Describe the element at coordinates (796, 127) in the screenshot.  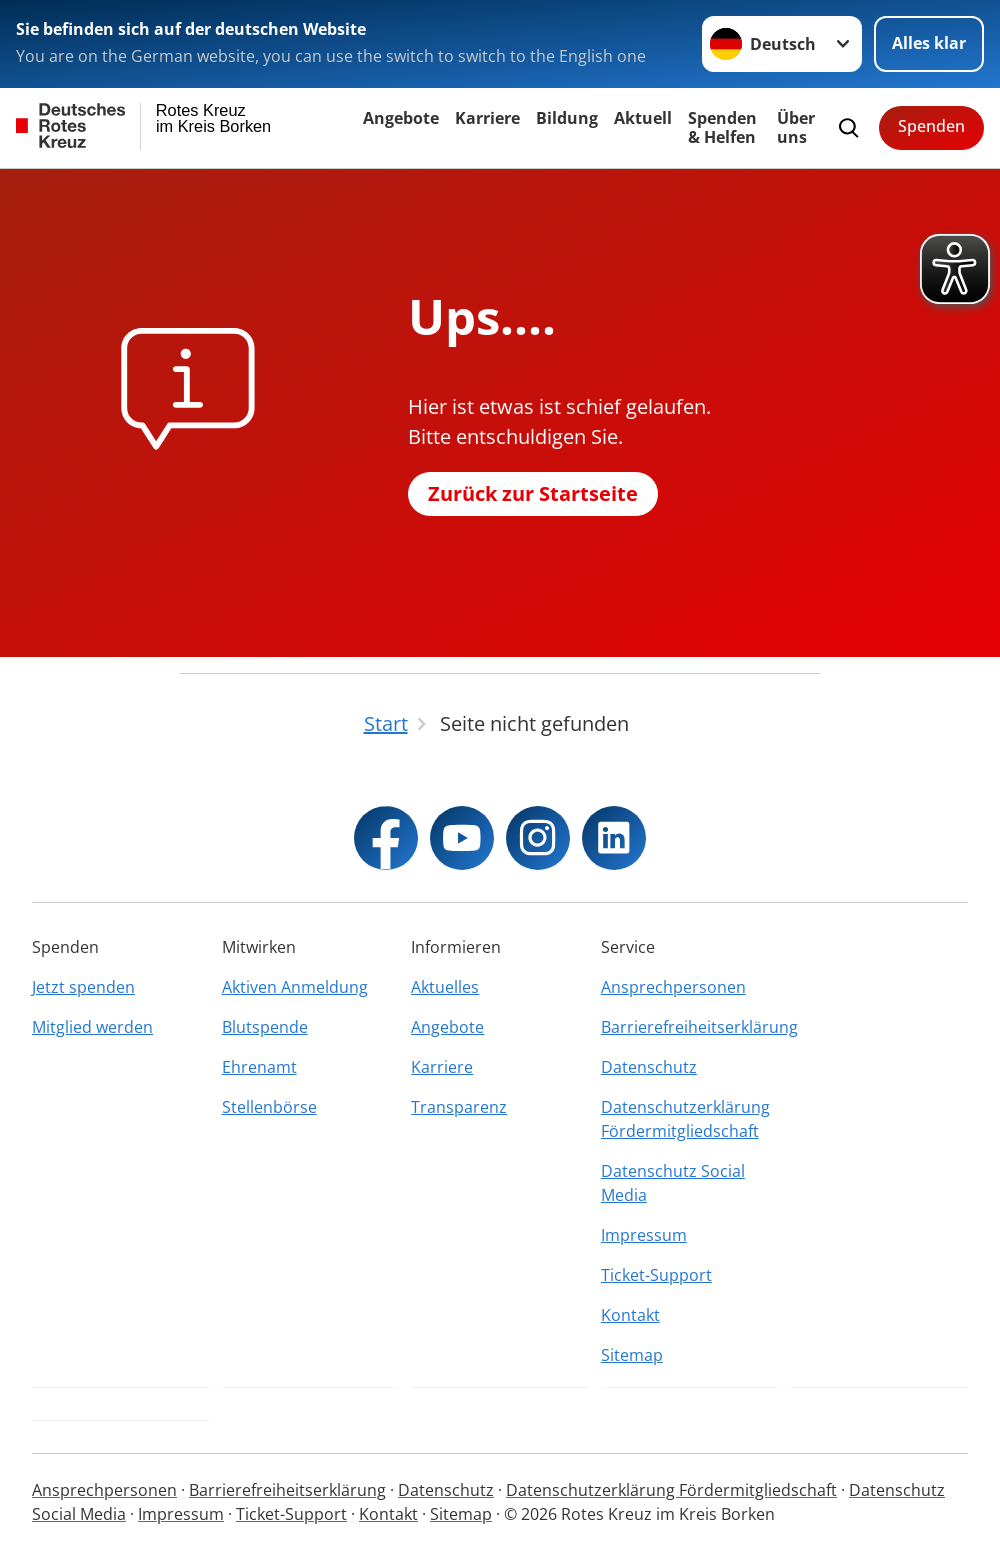
I see `Über uns` at that location.